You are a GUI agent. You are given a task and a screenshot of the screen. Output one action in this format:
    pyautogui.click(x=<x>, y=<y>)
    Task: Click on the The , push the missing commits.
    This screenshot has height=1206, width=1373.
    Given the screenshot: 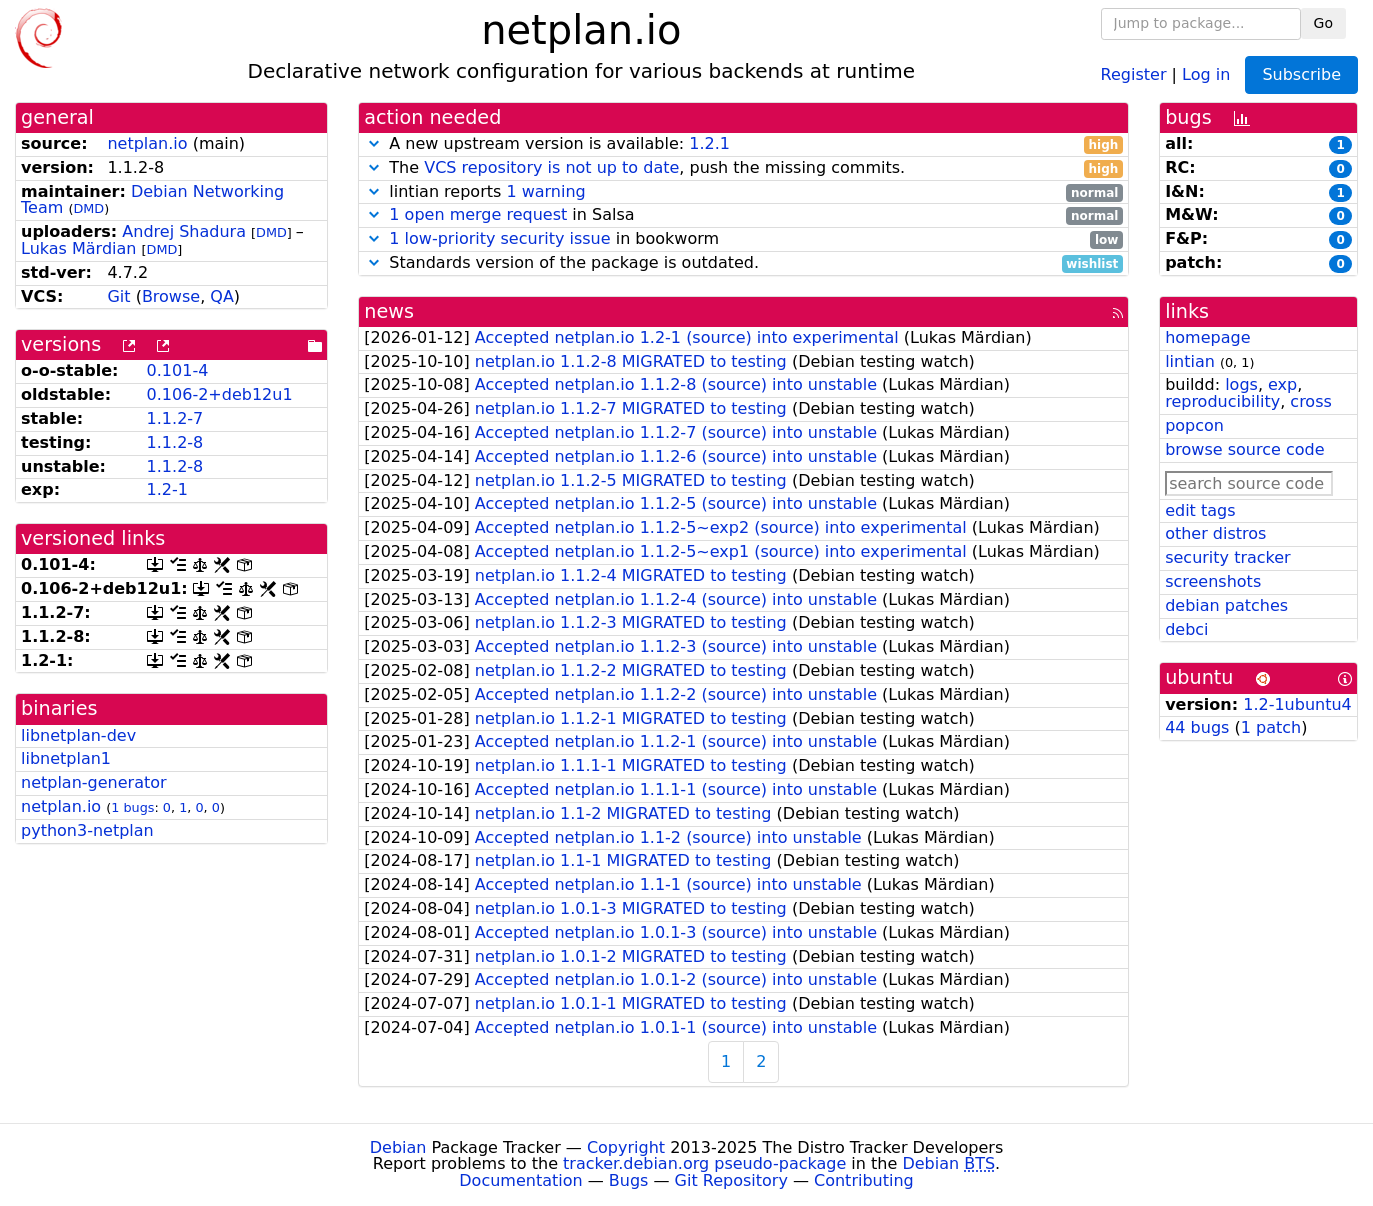 What is the action you would take?
    pyautogui.click(x=743, y=168)
    